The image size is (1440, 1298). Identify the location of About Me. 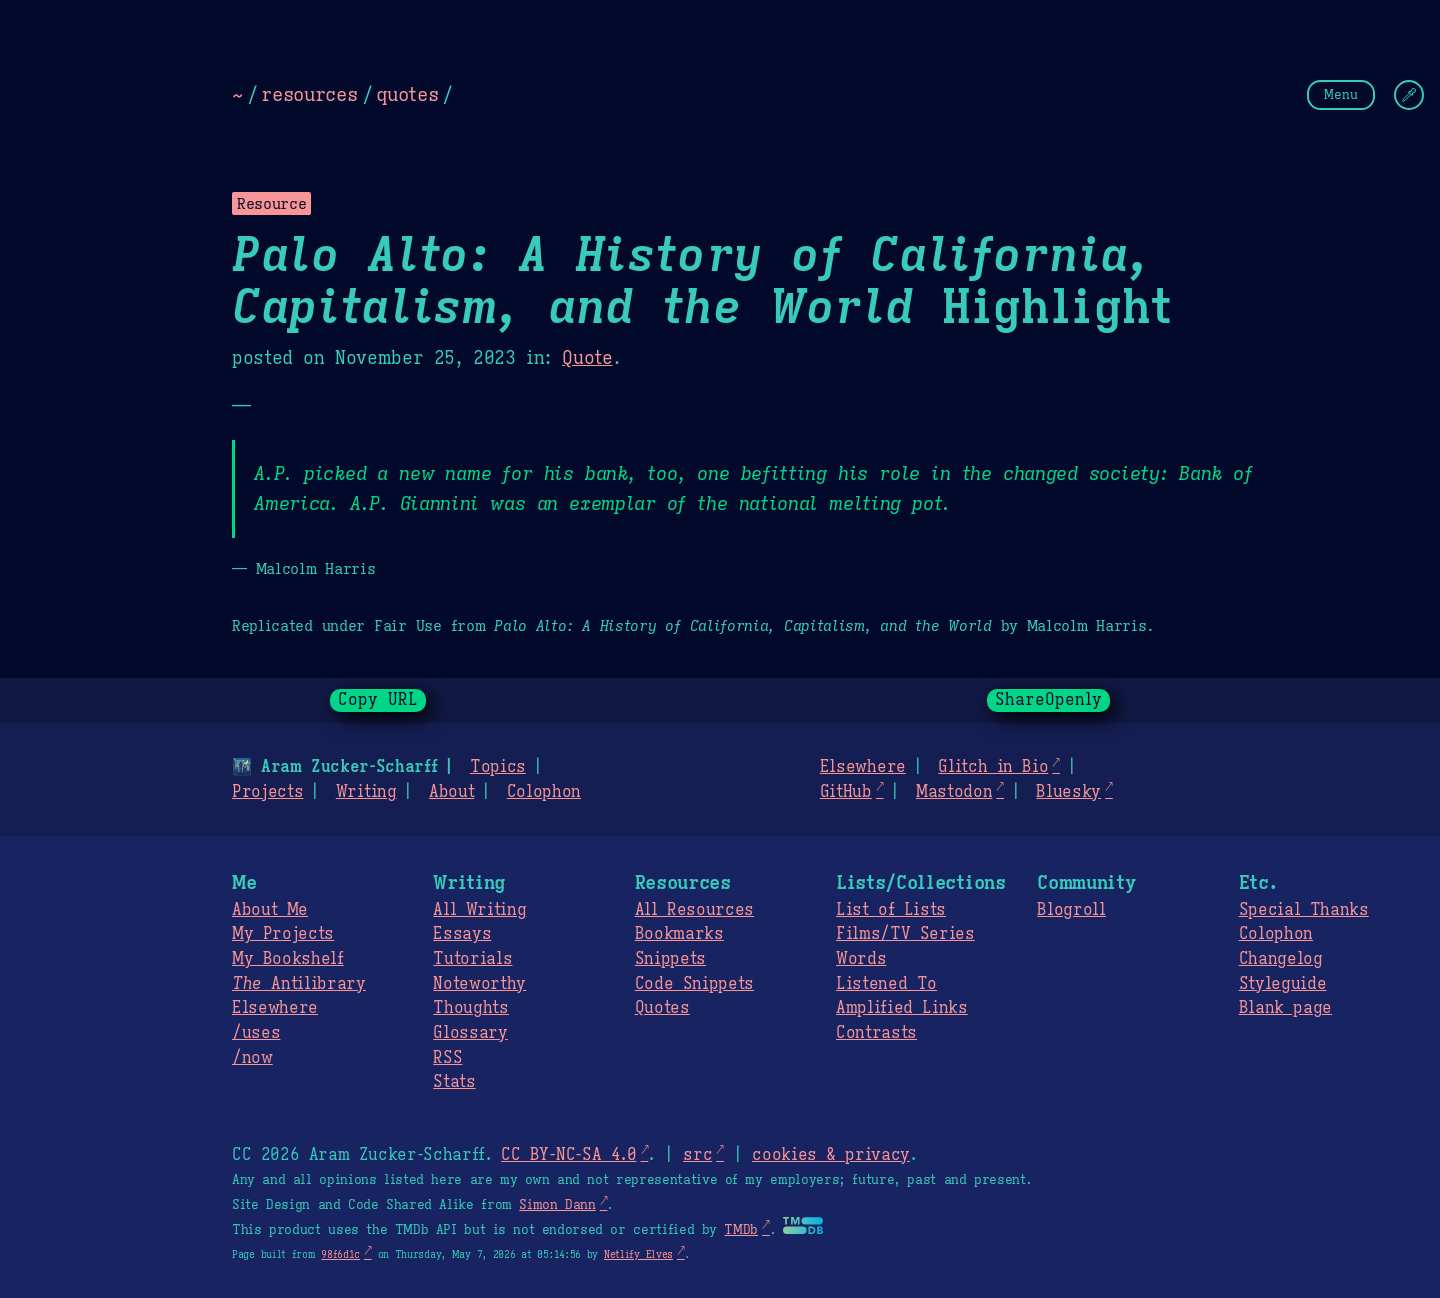
(270, 910).